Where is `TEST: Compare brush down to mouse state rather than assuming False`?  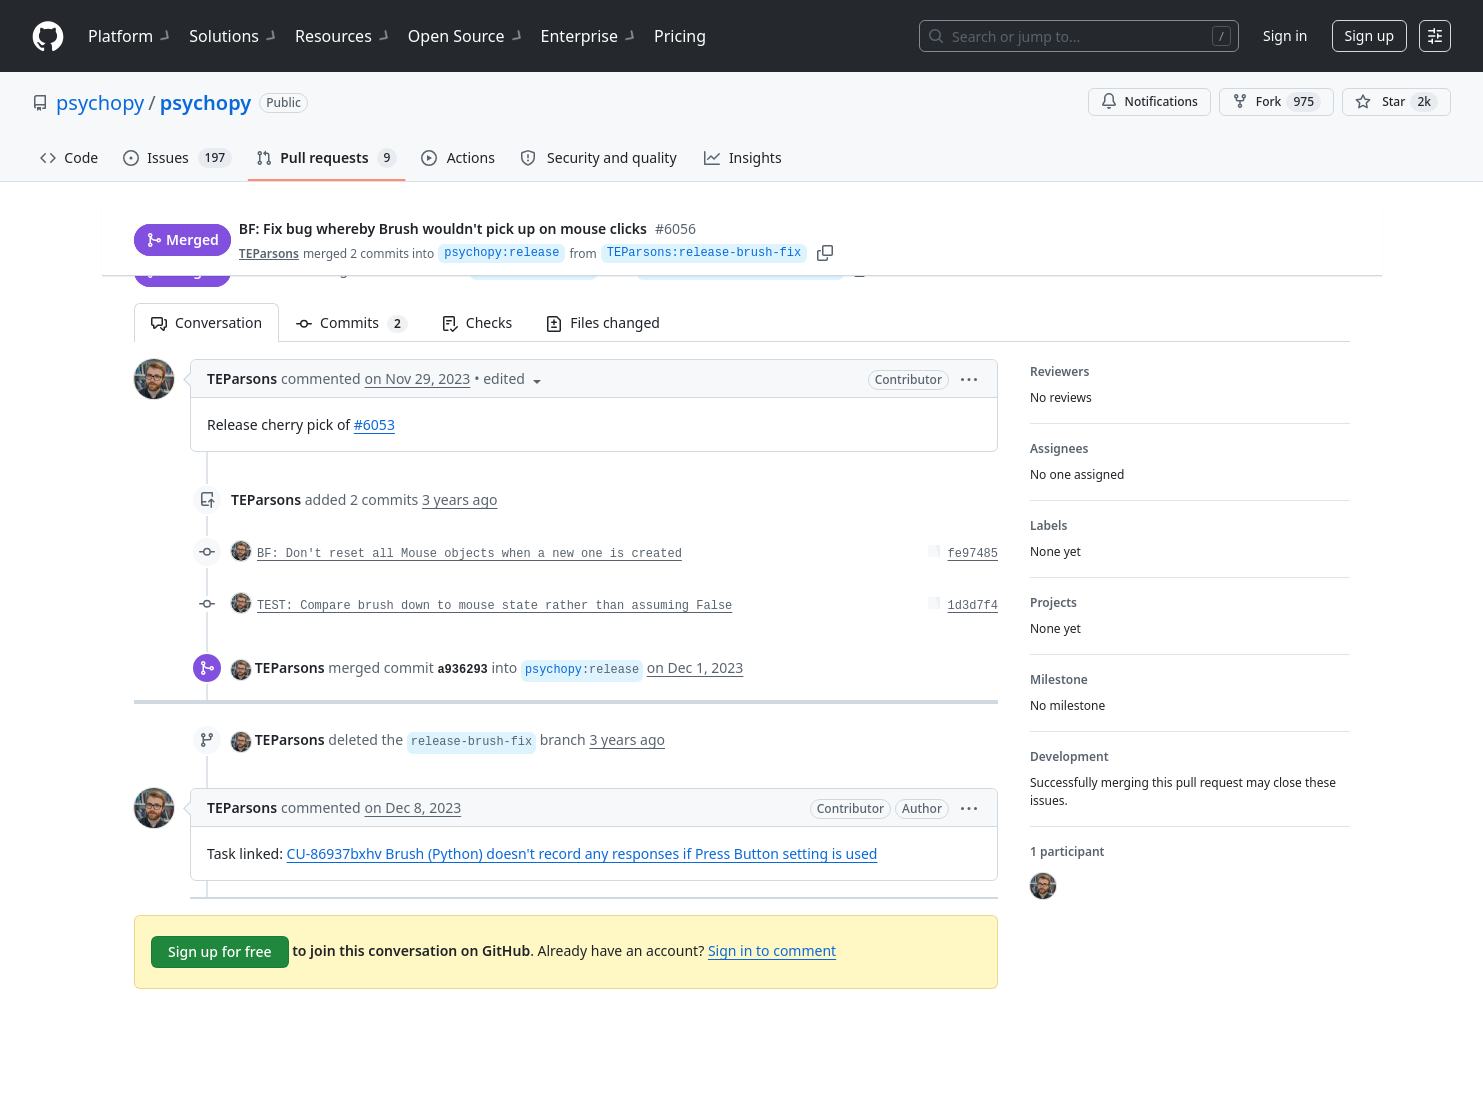
TEST: Compare brush down to mouse state rather than assuming False is located at coordinates (494, 606).